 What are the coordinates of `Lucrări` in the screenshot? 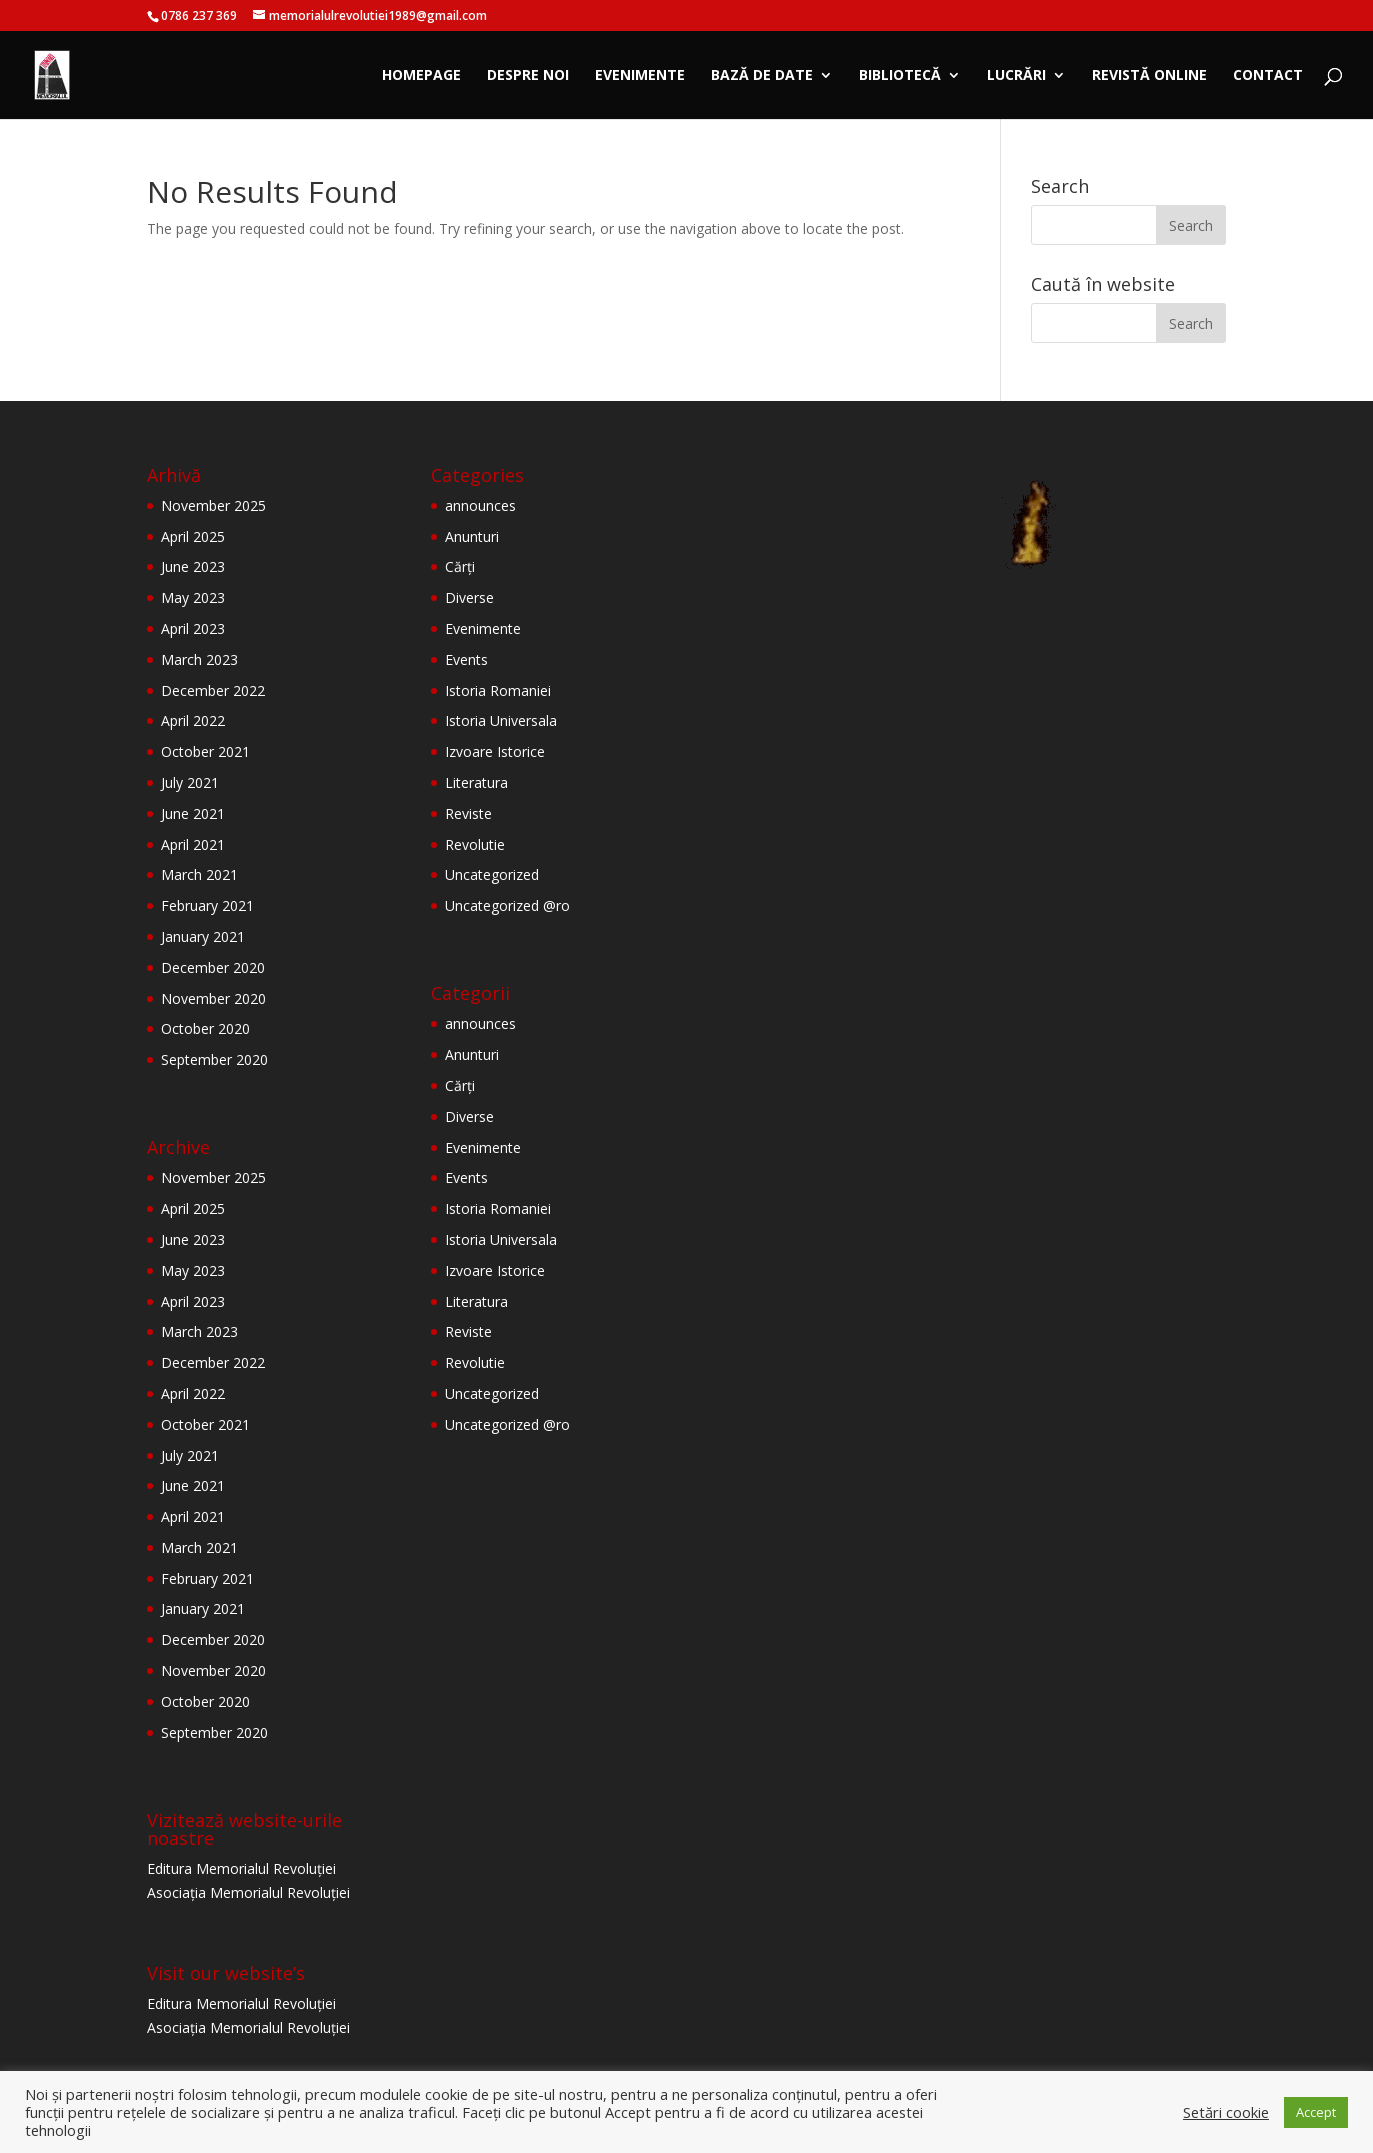 It's located at (1016, 76).